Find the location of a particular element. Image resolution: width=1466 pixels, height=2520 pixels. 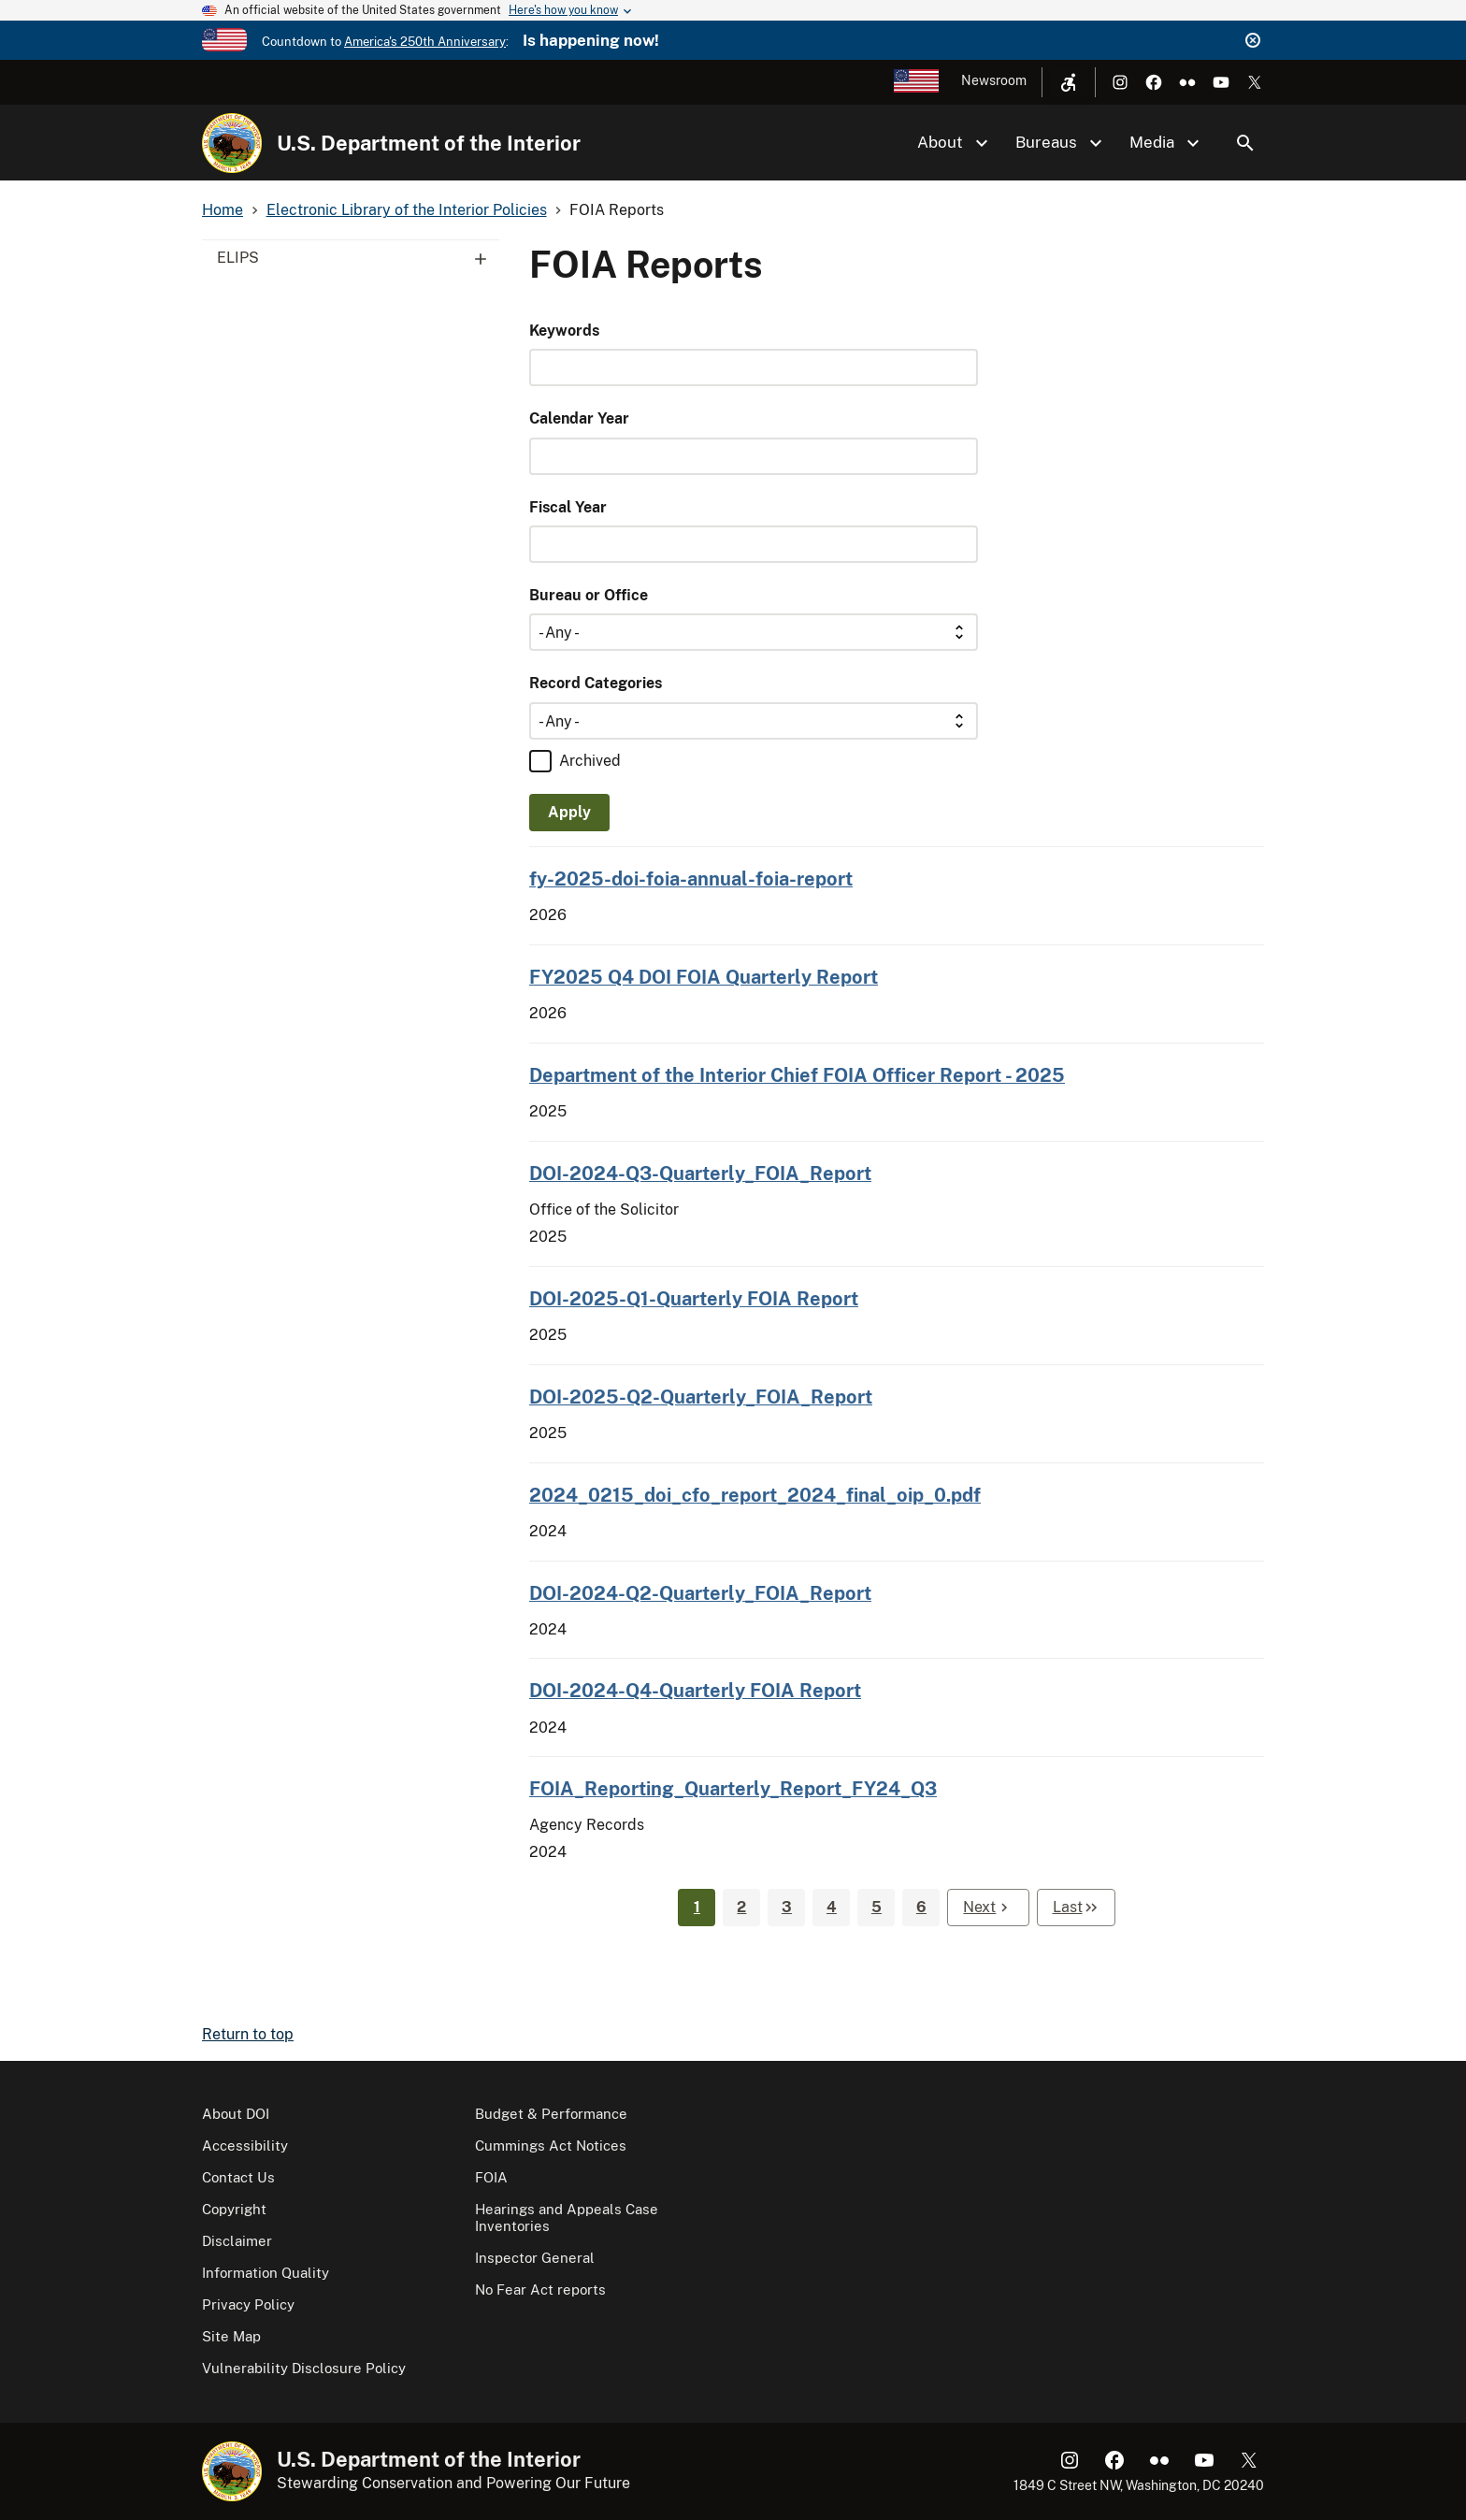

[Home] is located at coordinates (232, 143).